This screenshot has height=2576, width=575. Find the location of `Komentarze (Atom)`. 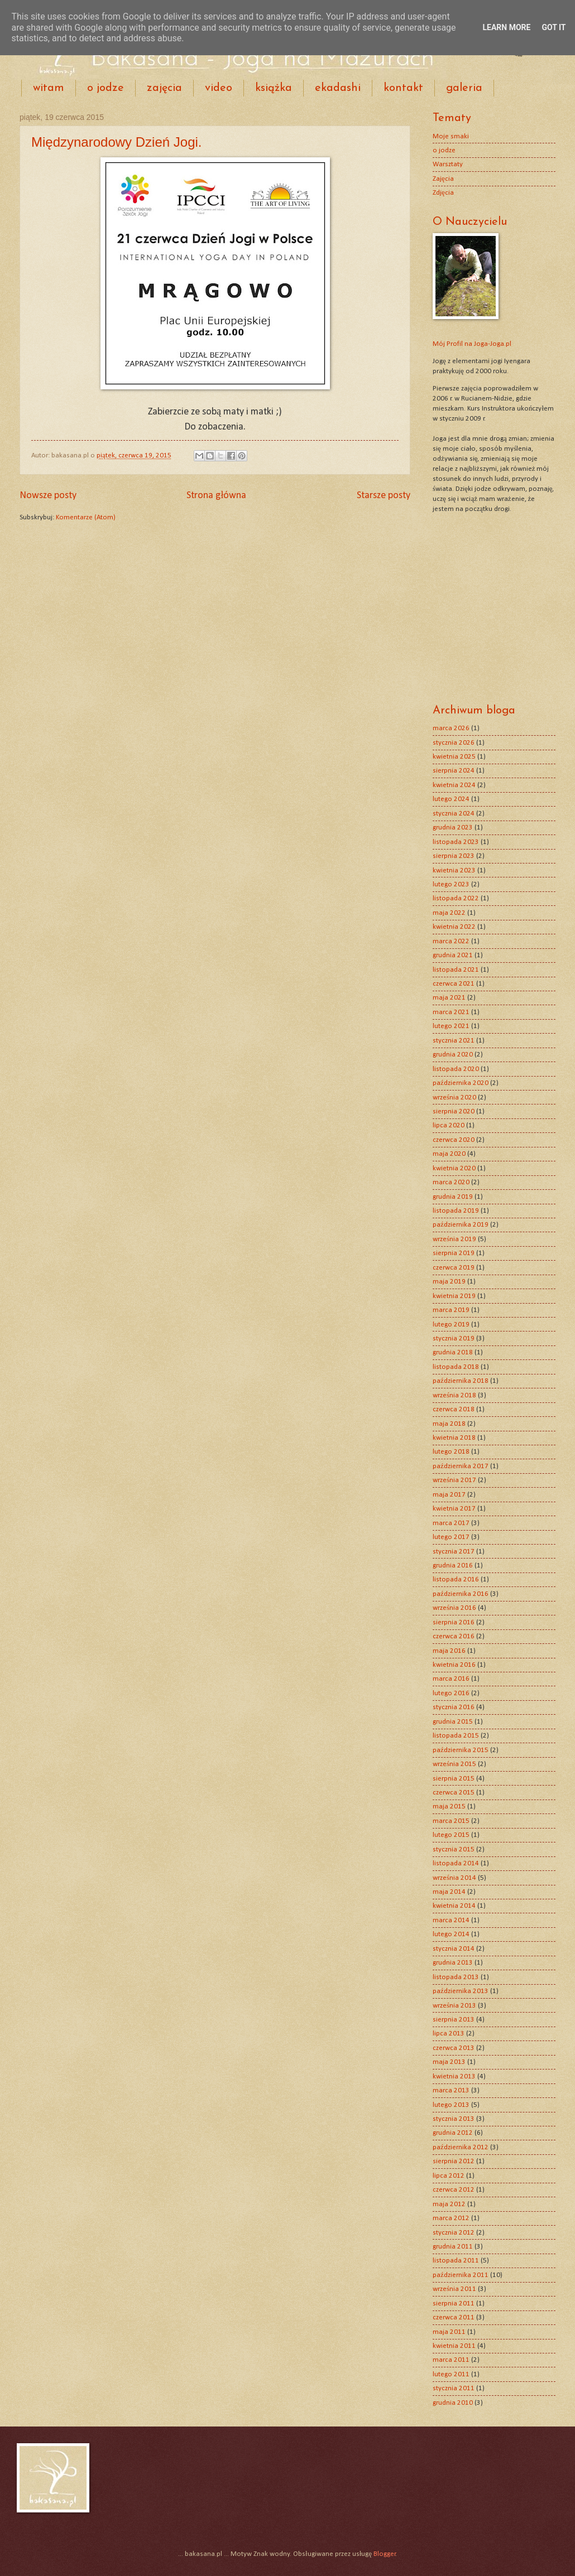

Komentarze (Atom) is located at coordinates (86, 517).